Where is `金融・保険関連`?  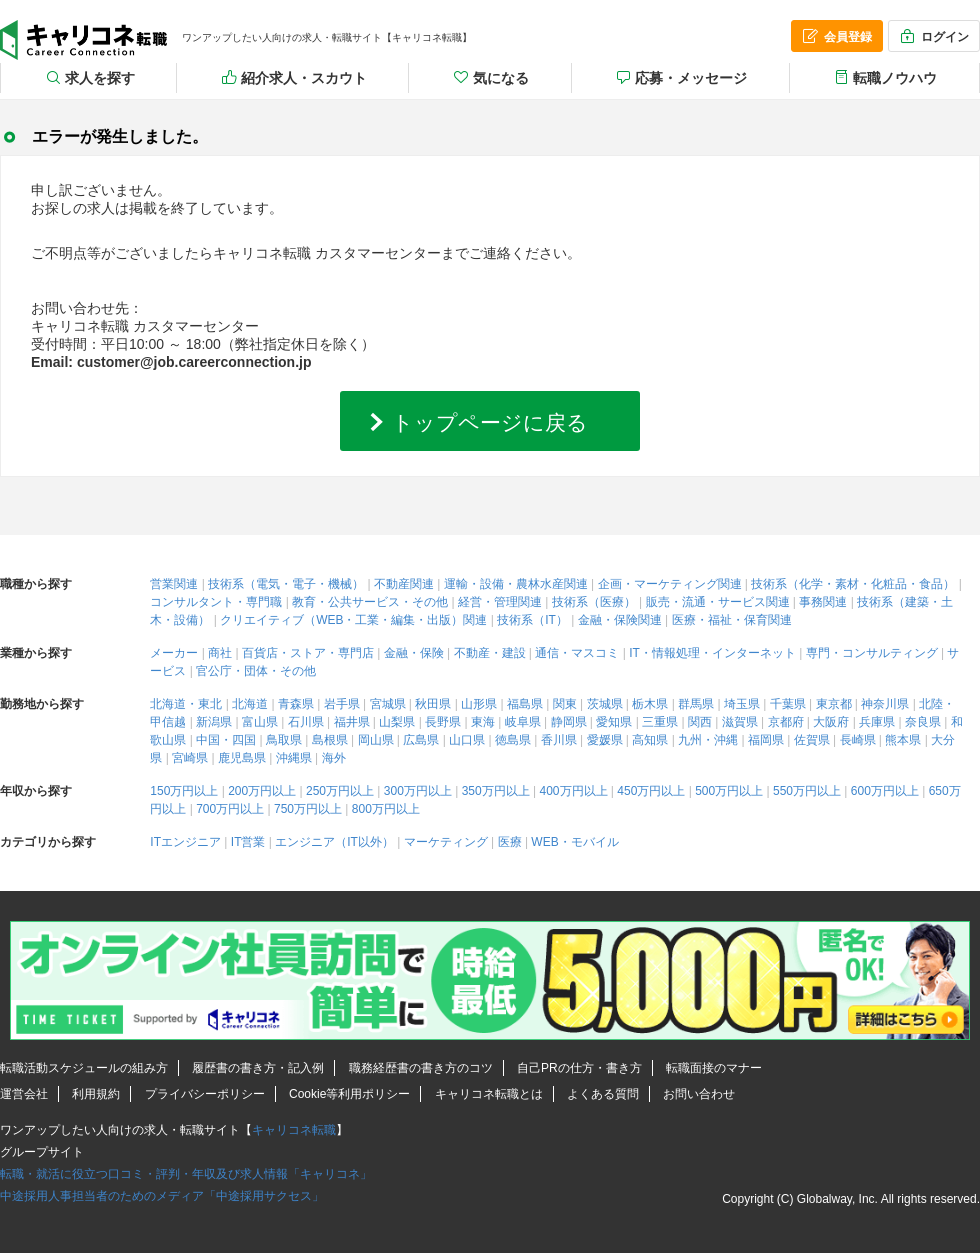 金融・保険関連 is located at coordinates (620, 620).